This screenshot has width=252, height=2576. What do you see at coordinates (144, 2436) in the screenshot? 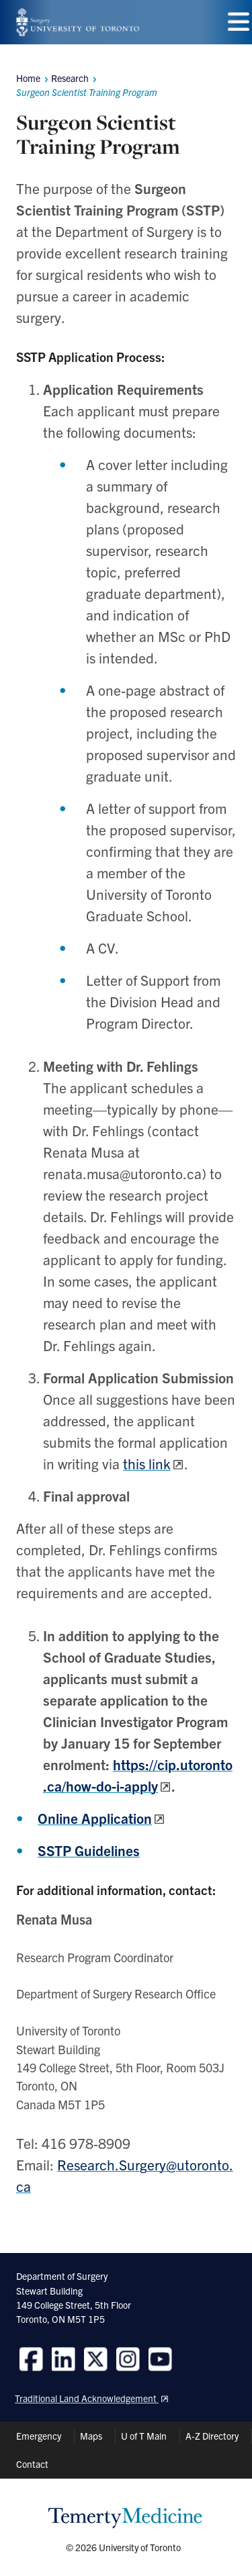
I see `U of T Main` at bounding box center [144, 2436].